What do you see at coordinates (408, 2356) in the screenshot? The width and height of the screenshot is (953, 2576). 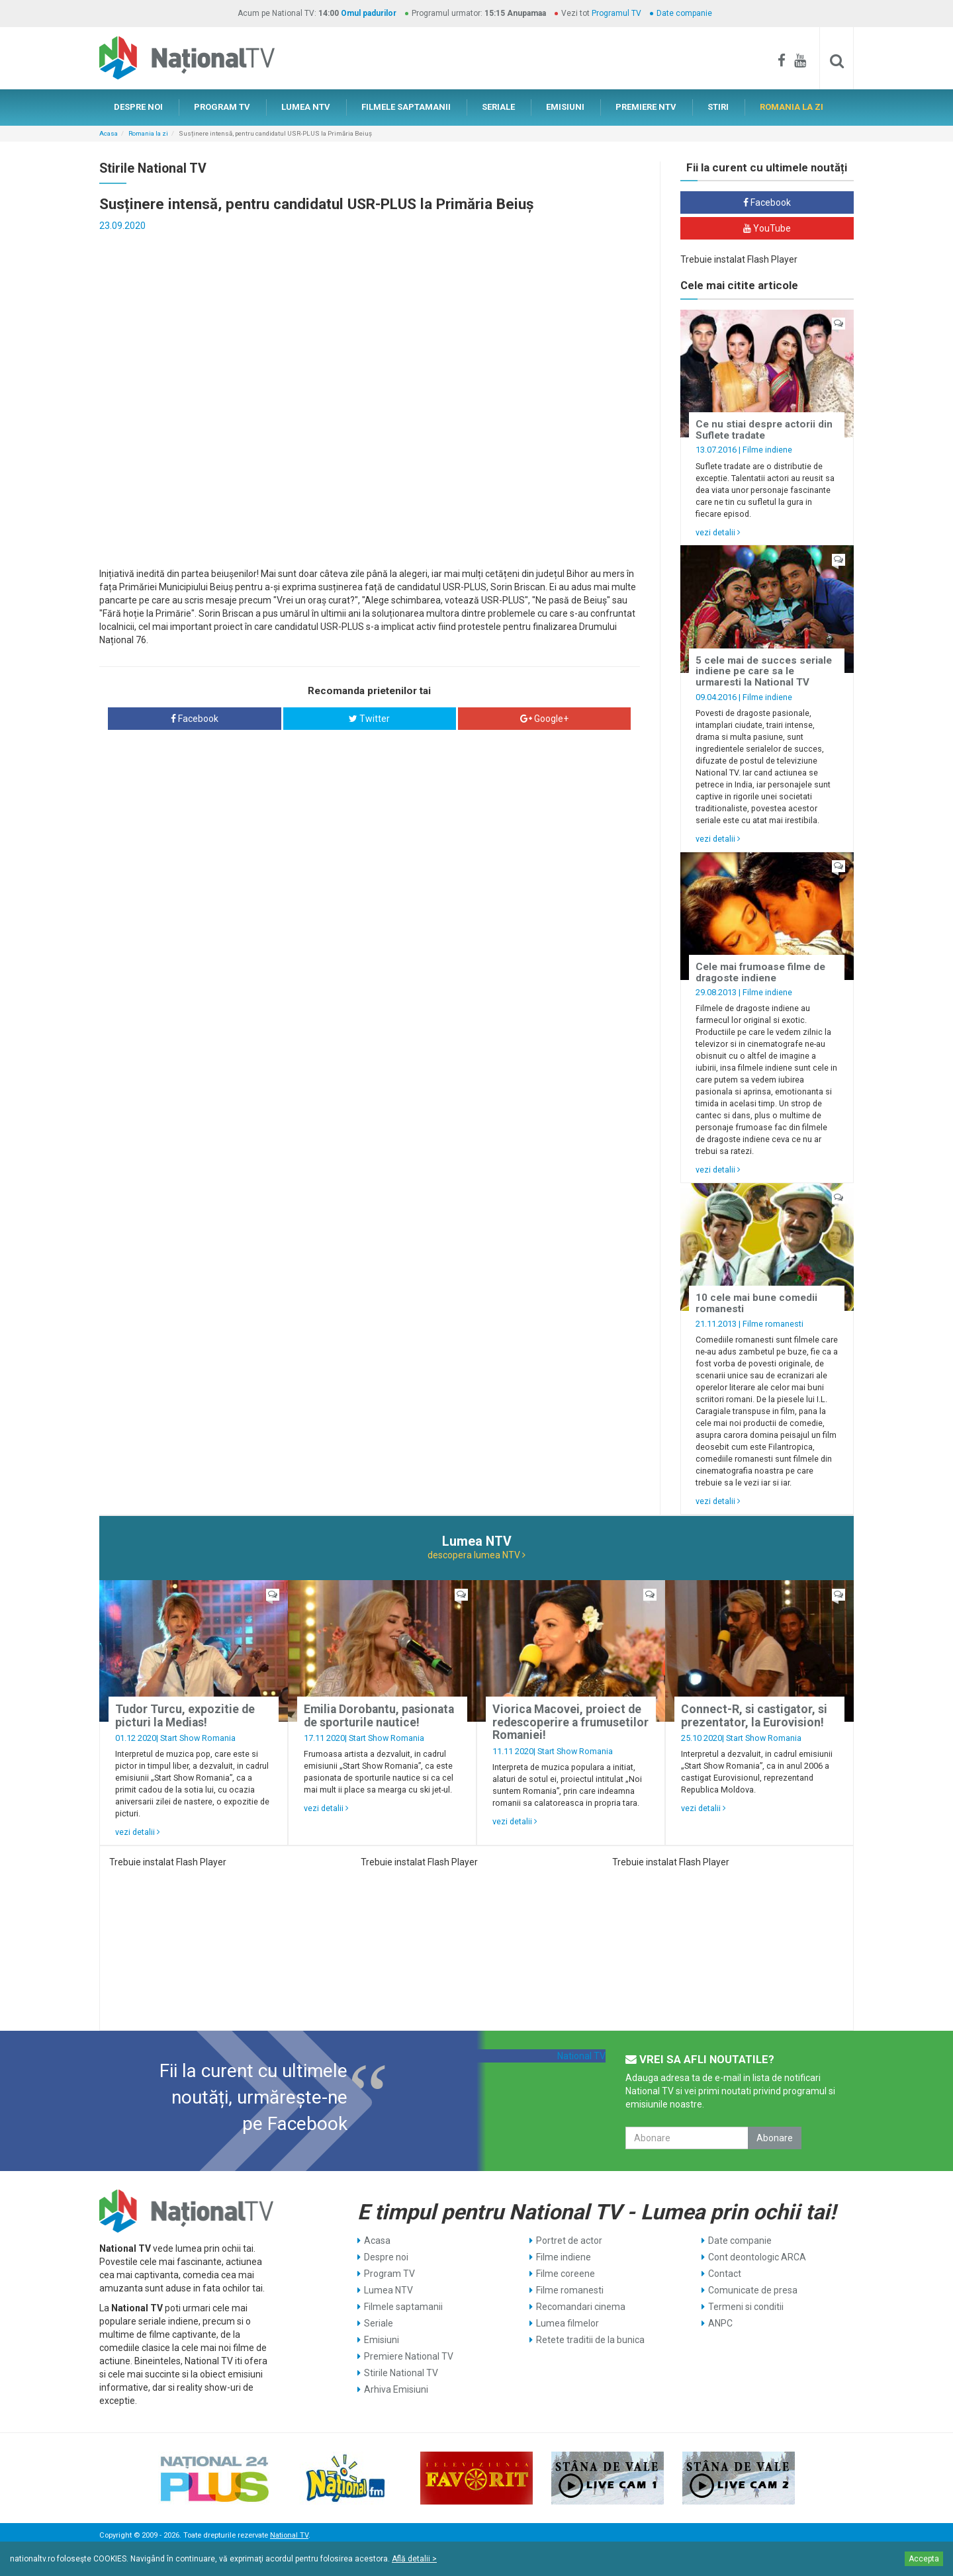 I see `Premiere National TV` at bounding box center [408, 2356].